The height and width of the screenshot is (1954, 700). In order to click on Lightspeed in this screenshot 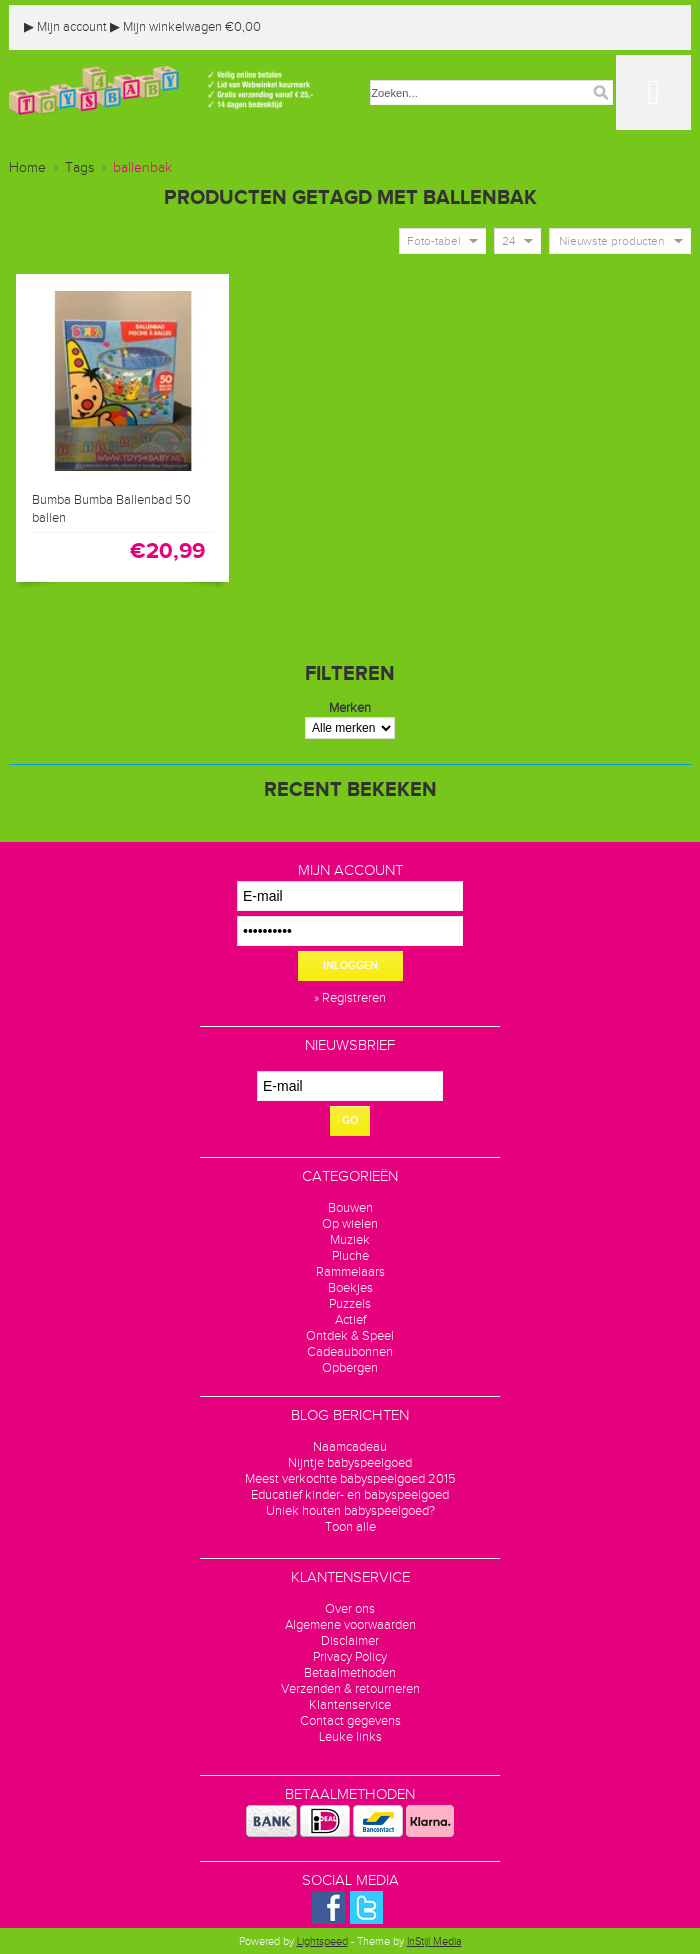, I will do `click(322, 1941)`.